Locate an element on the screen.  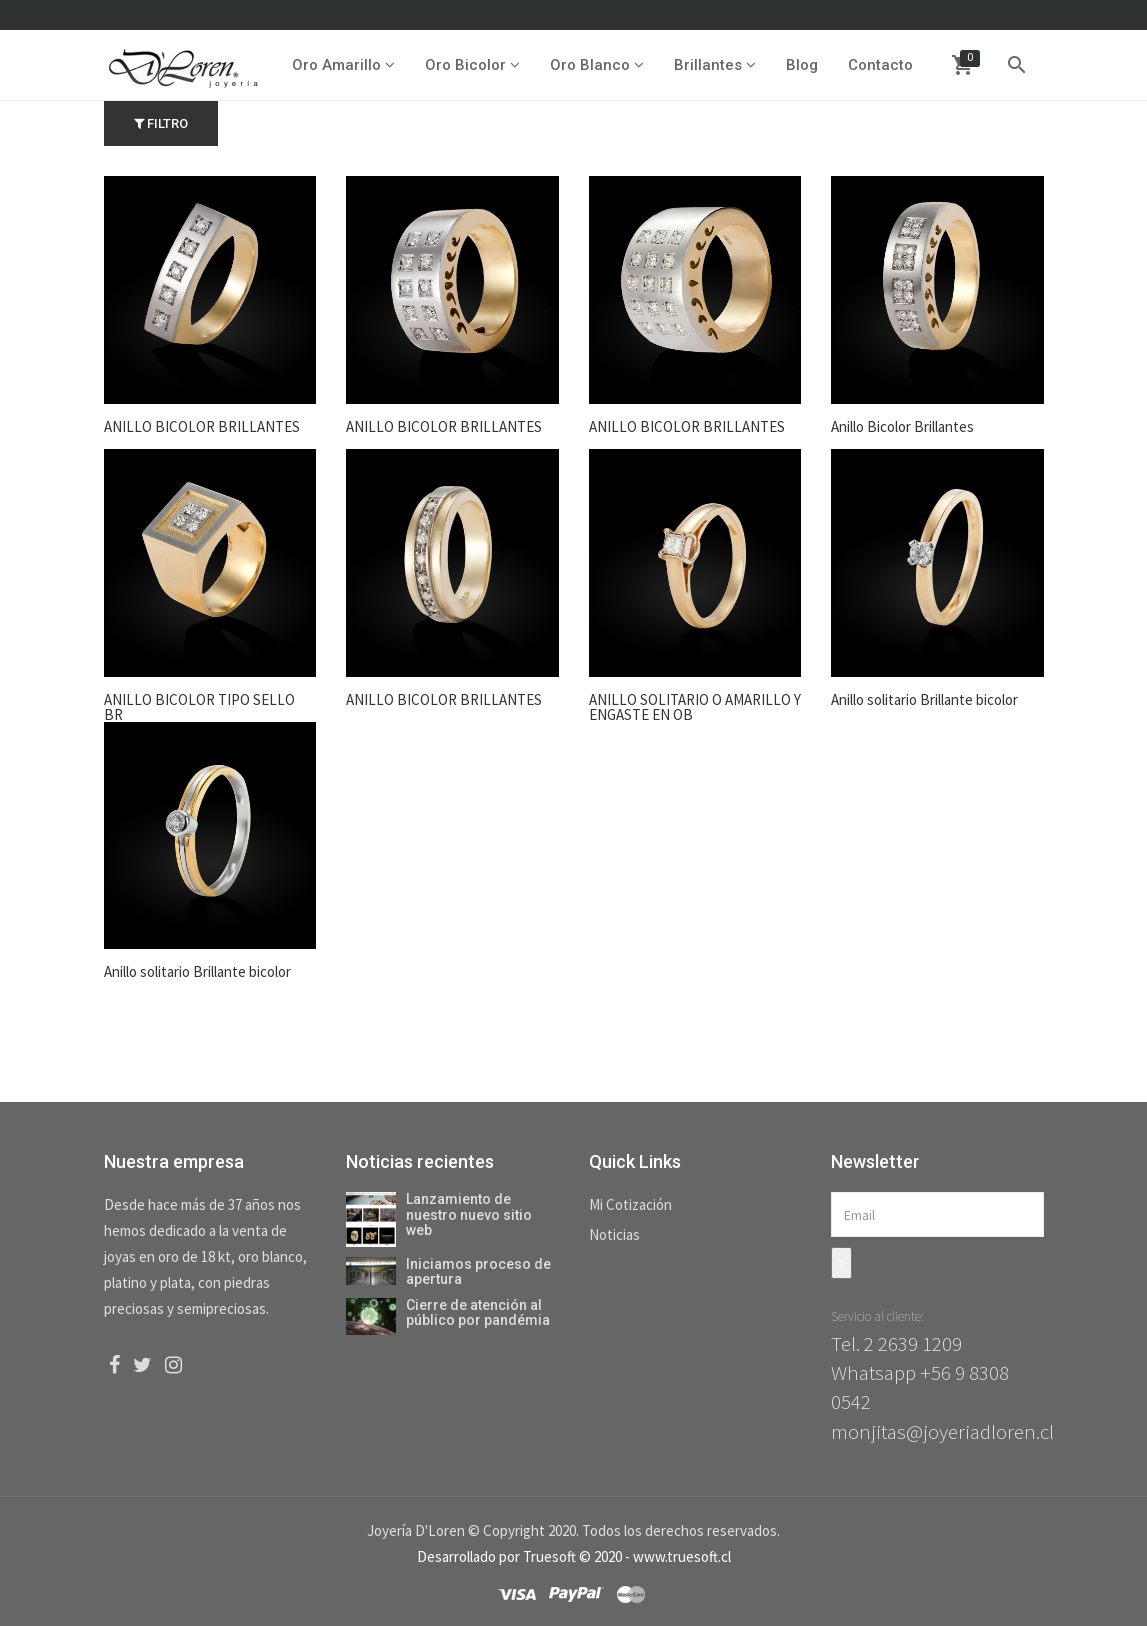
Lanzamiento de nuestro nuevo sitio web is located at coordinates (469, 1214).